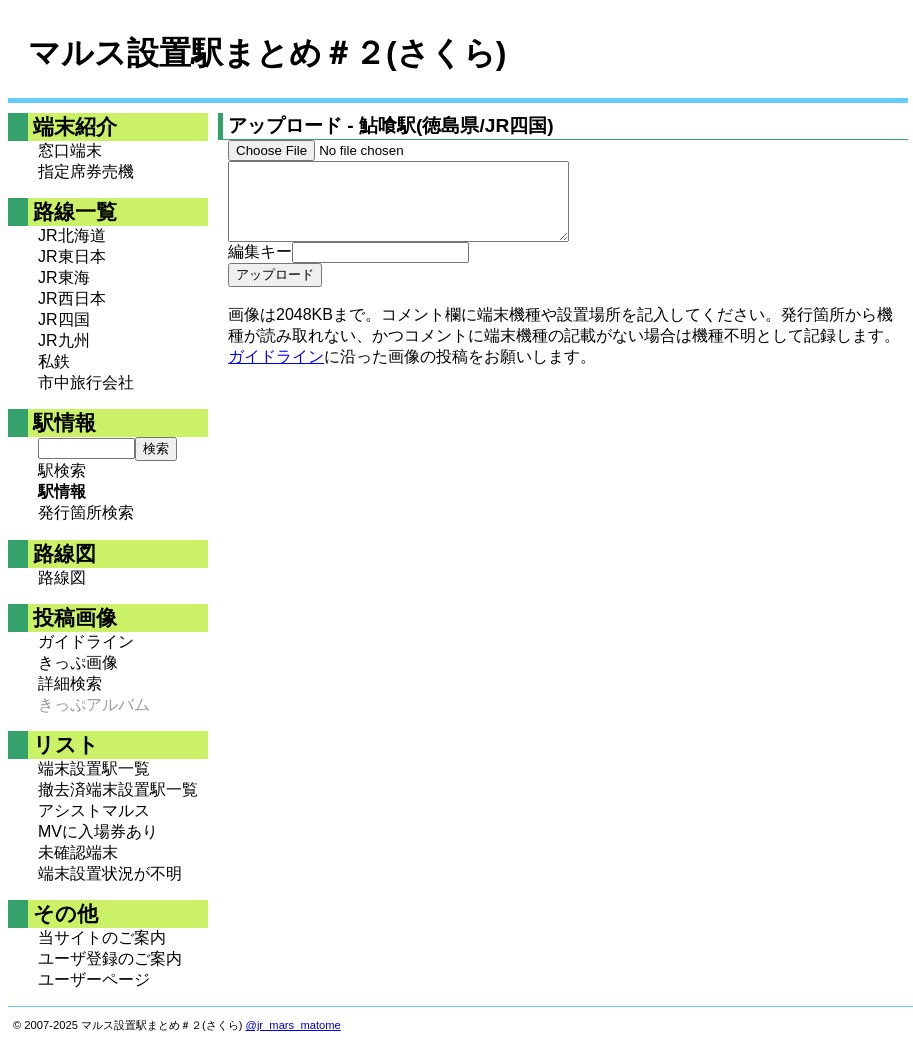 Image resolution: width=913 pixels, height=1044 pixels. What do you see at coordinates (102, 937) in the screenshot?
I see `当サイトのご案内` at bounding box center [102, 937].